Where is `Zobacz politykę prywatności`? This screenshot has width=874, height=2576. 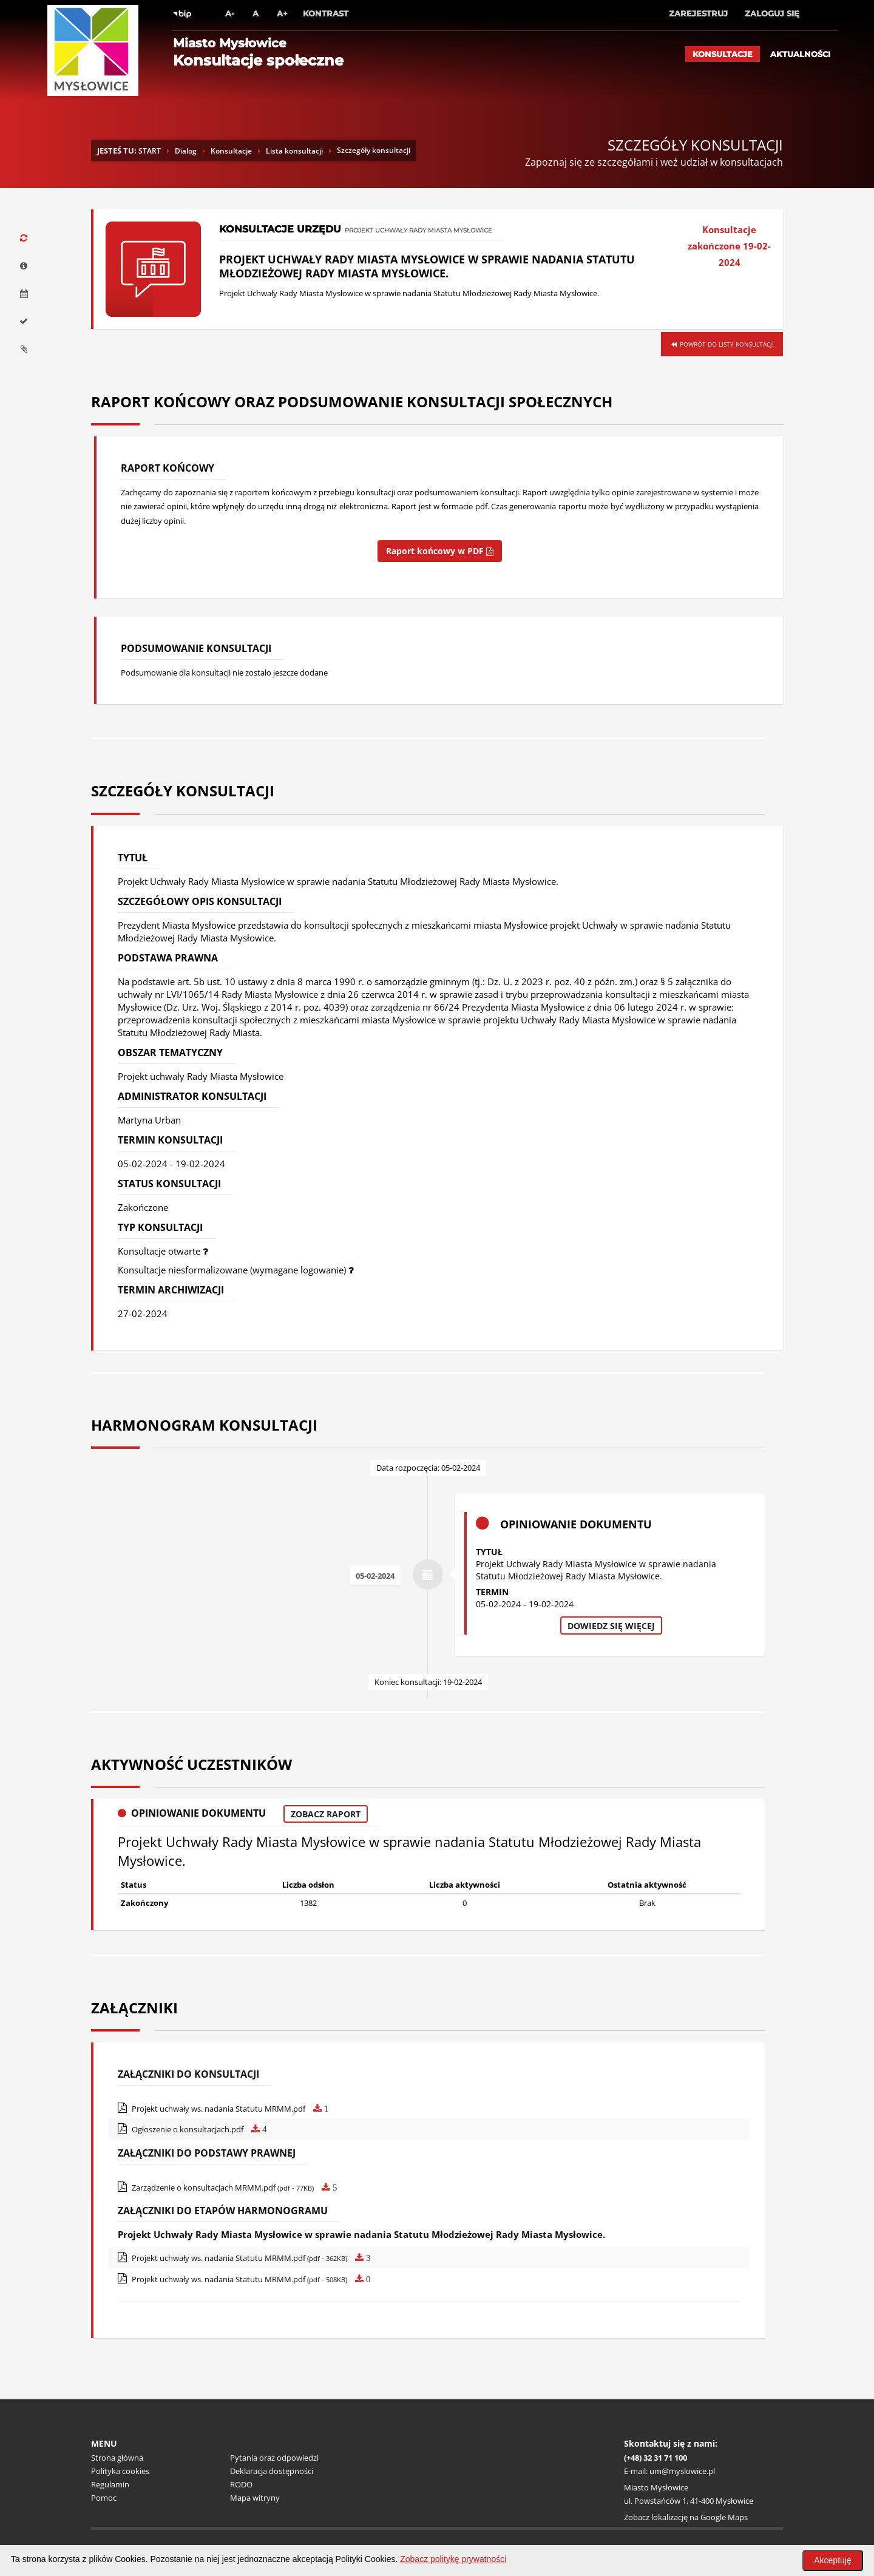
Zobacz politykę prywatności is located at coordinates (453, 2559).